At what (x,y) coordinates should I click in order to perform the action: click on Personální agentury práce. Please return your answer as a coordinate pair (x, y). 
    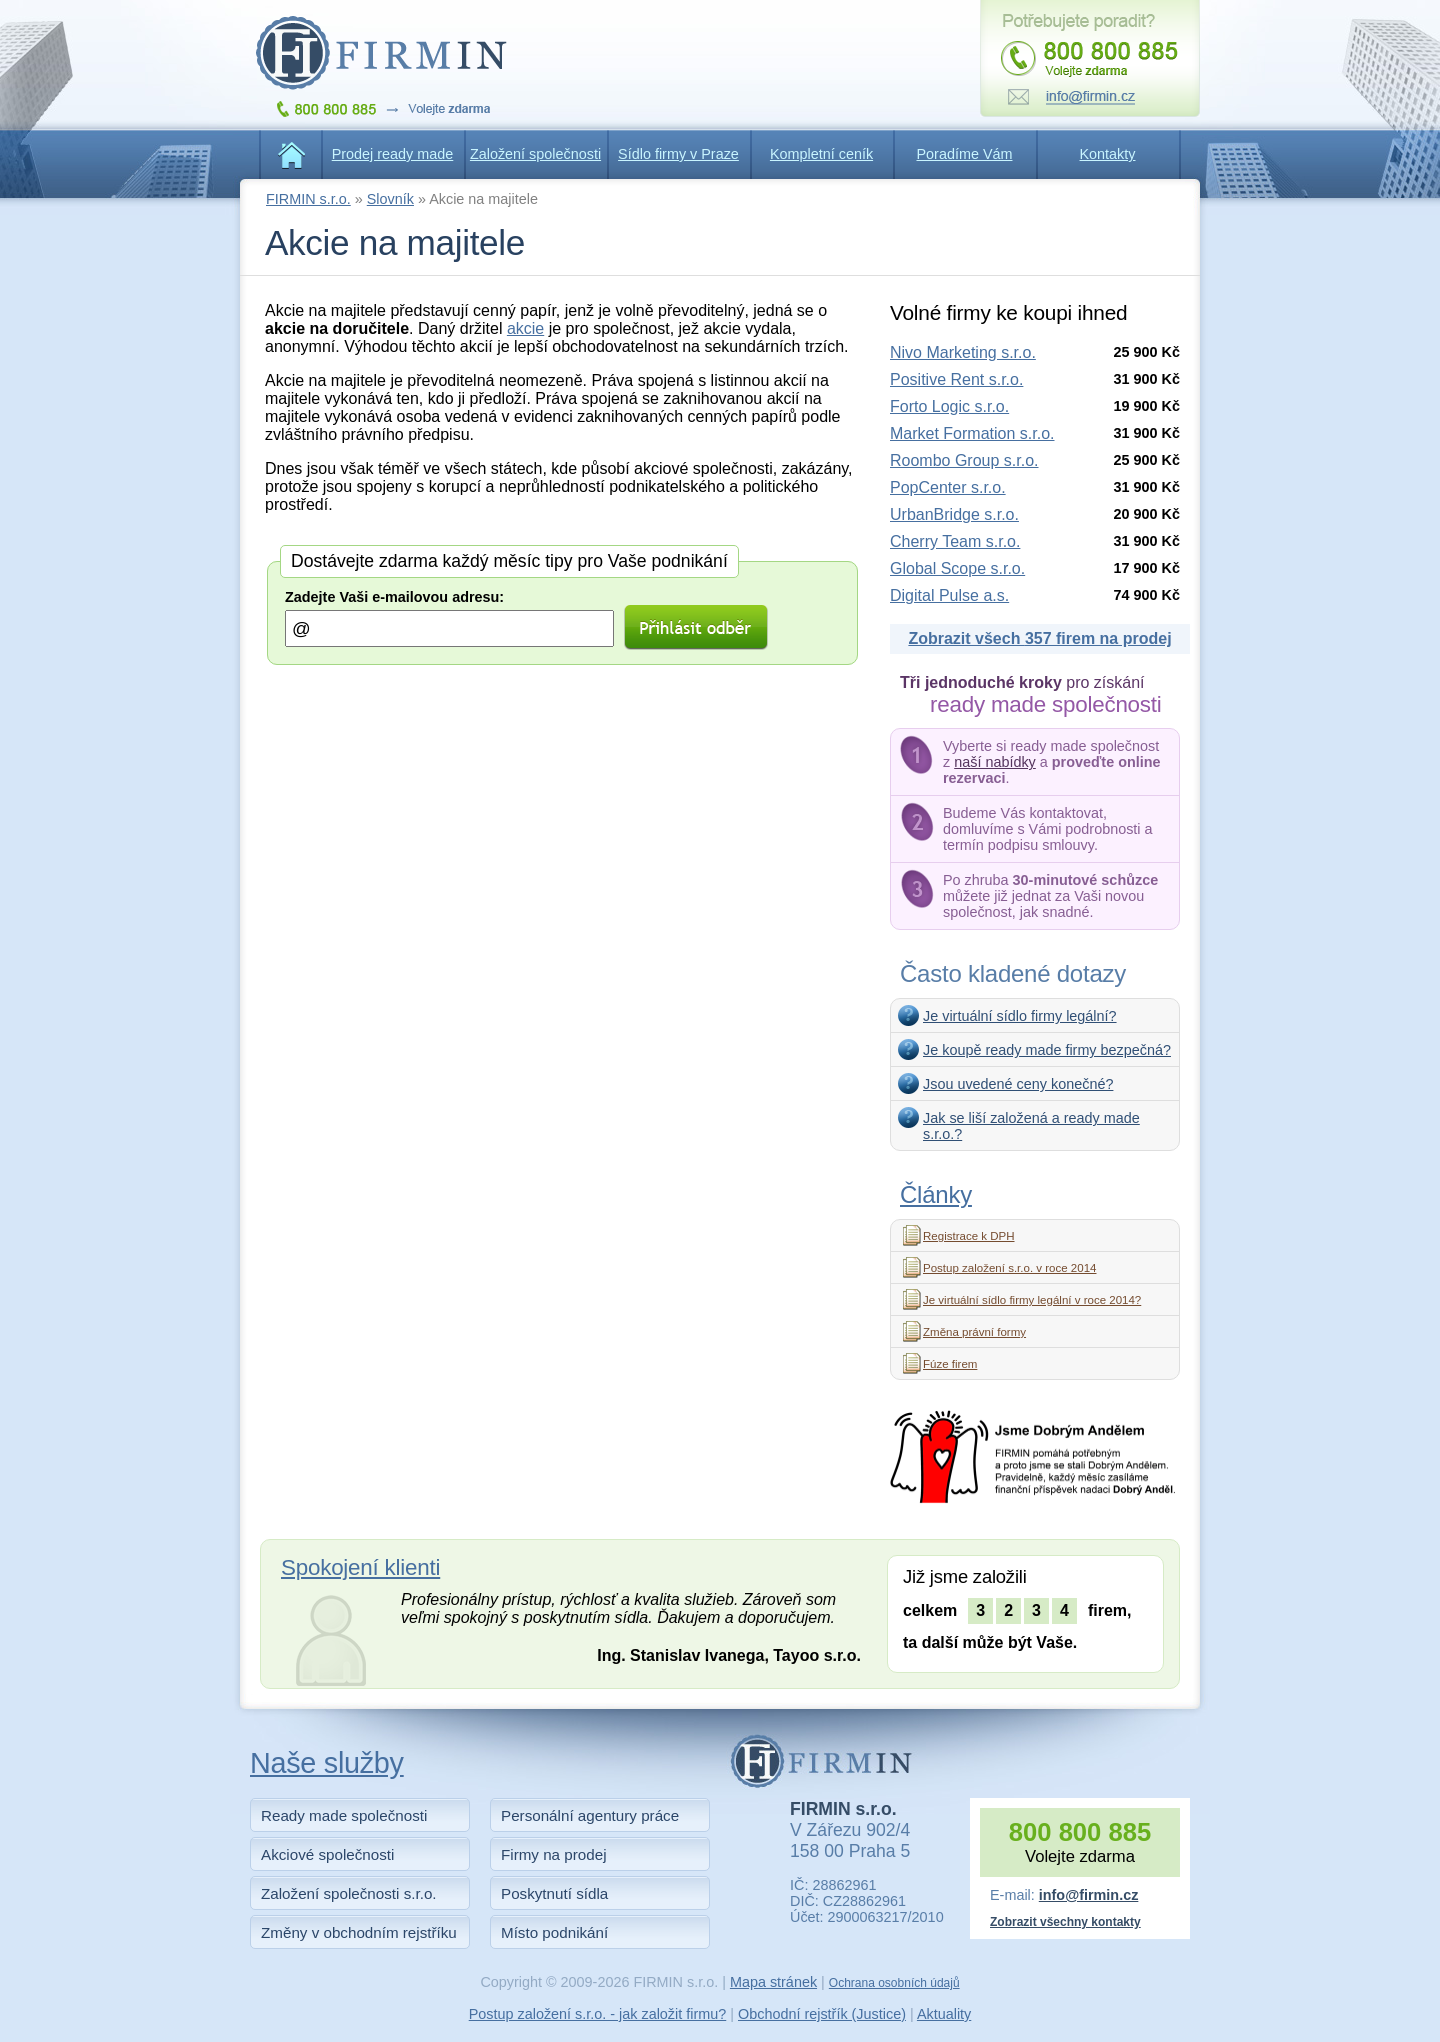
    Looking at the image, I should click on (590, 1815).